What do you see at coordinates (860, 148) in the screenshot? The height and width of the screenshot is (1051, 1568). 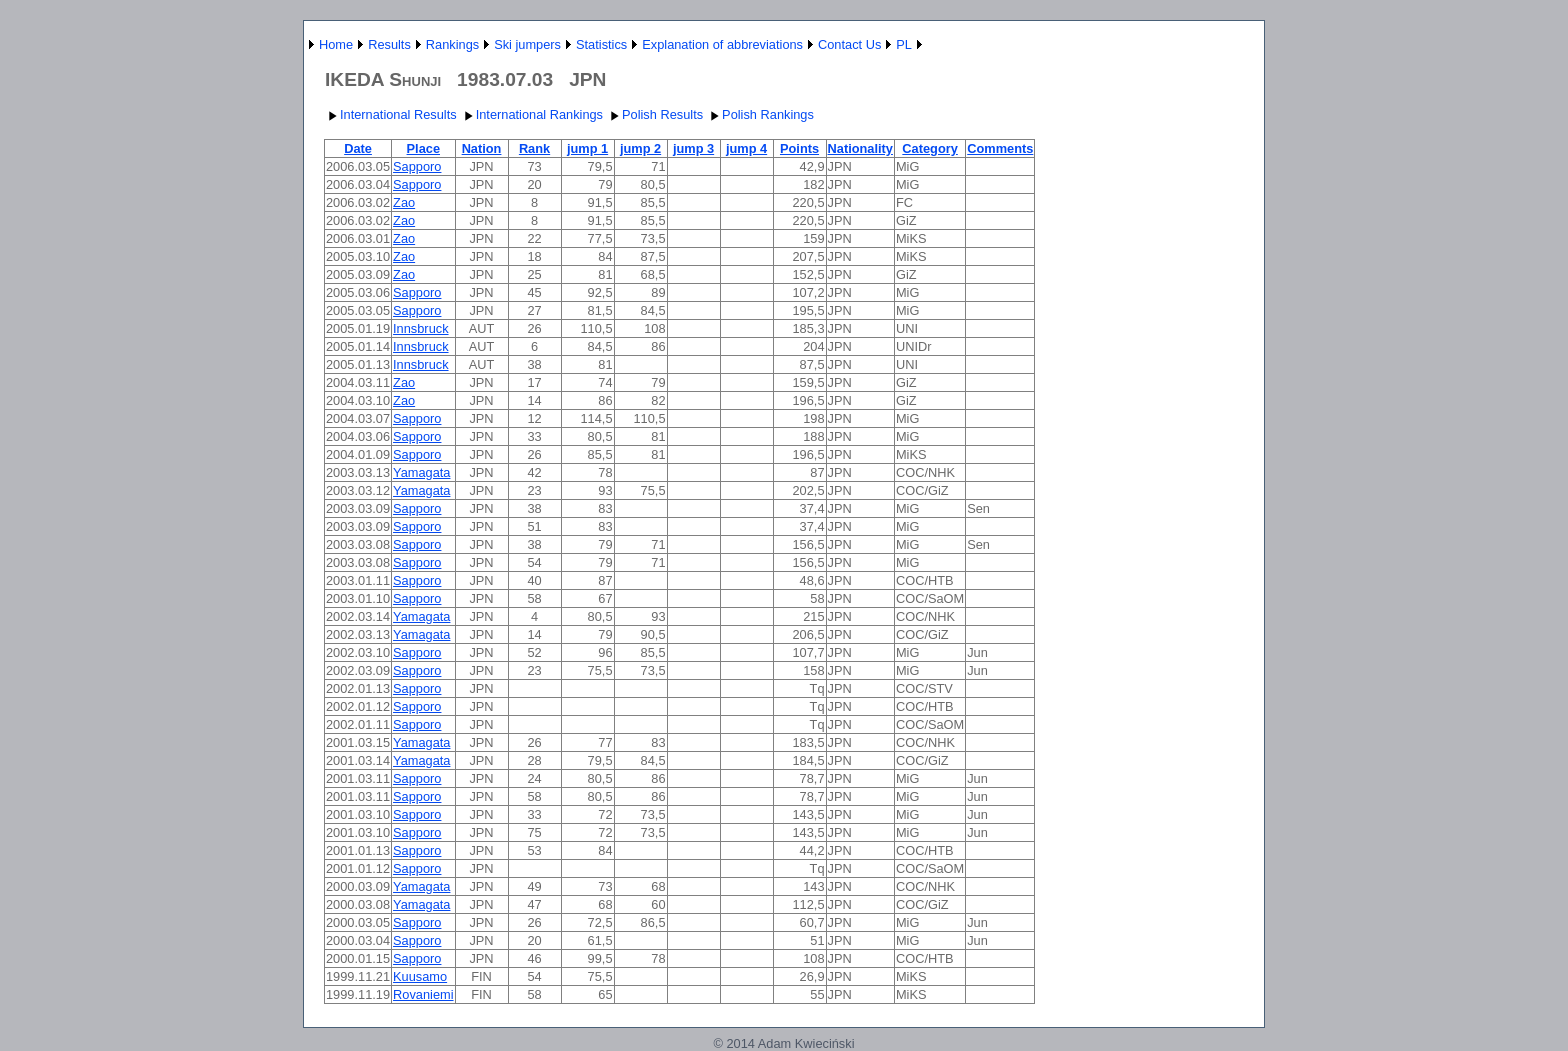 I see `Nationality` at bounding box center [860, 148].